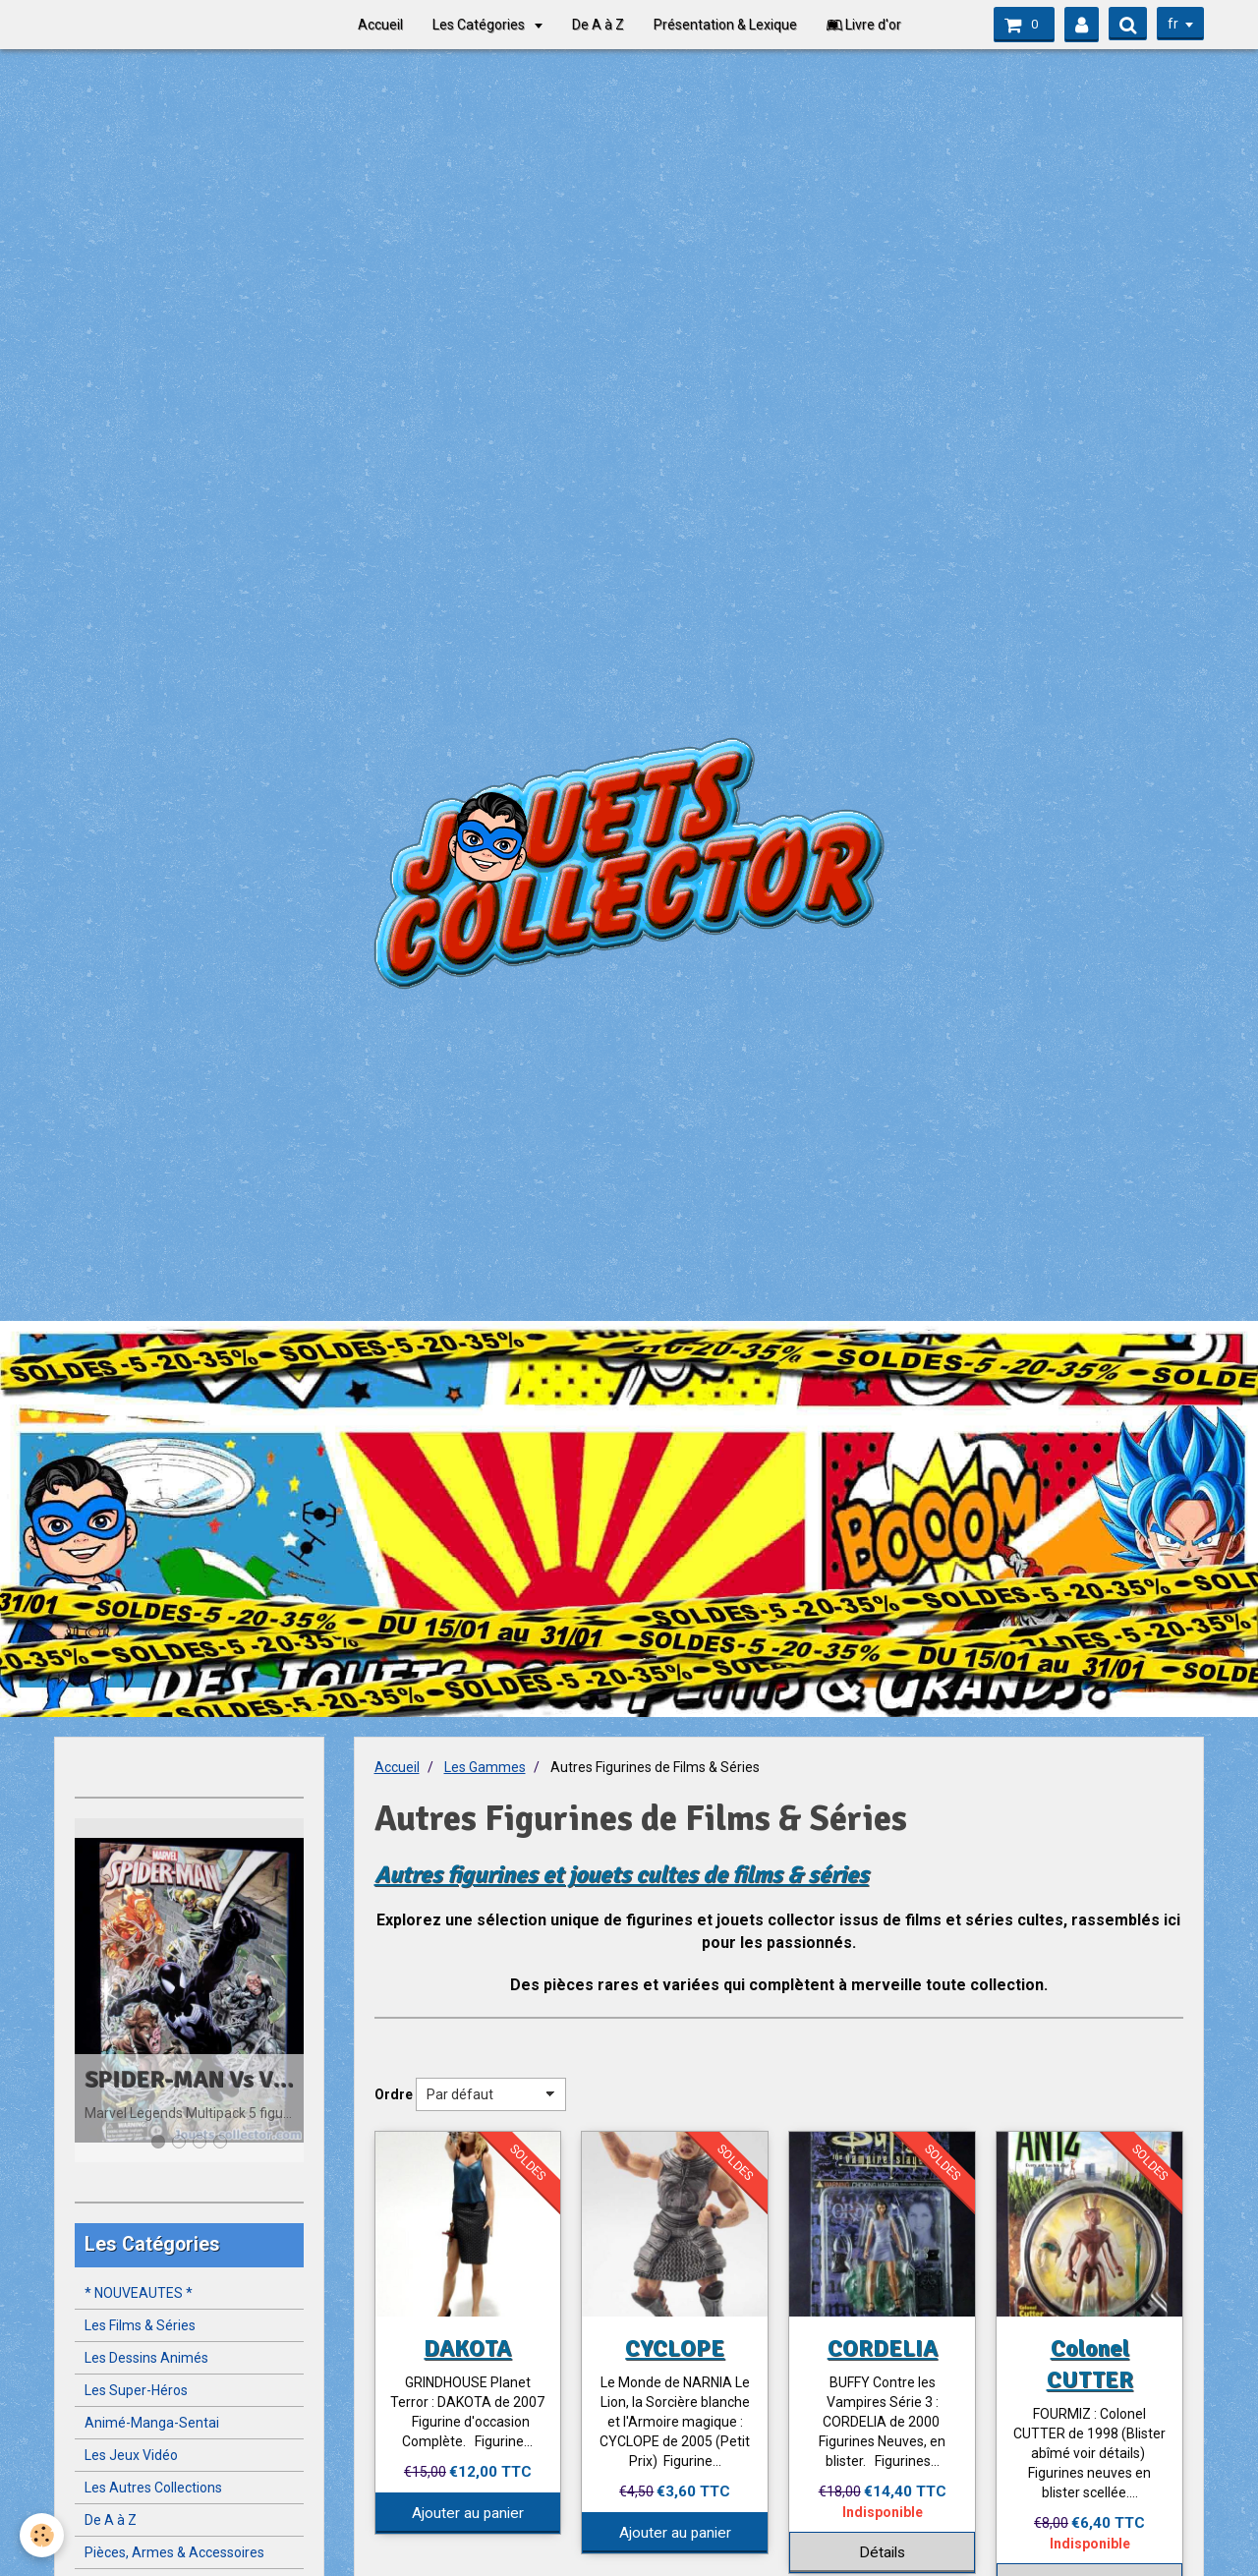 The height and width of the screenshot is (2576, 1258). Describe the element at coordinates (153, 2487) in the screenshot. I see `Les Autres Collections` at that location.